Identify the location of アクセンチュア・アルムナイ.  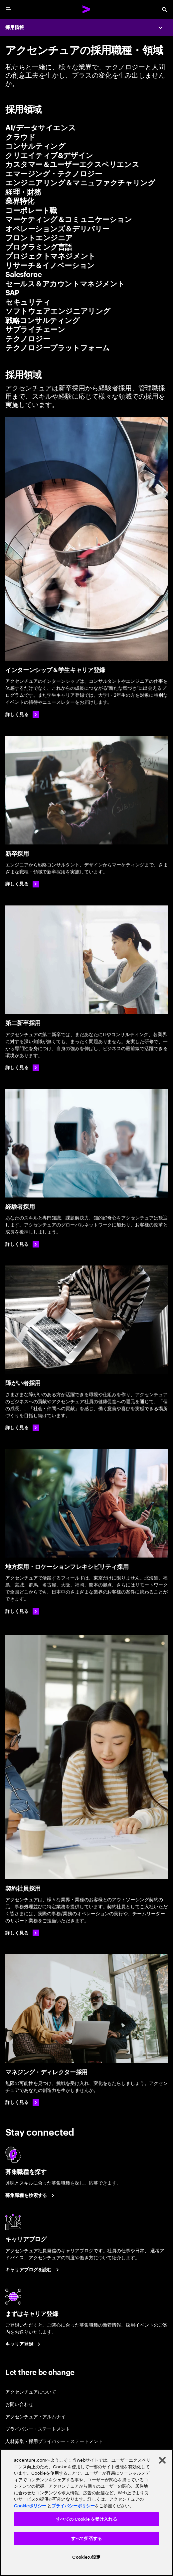
(35, 2416).